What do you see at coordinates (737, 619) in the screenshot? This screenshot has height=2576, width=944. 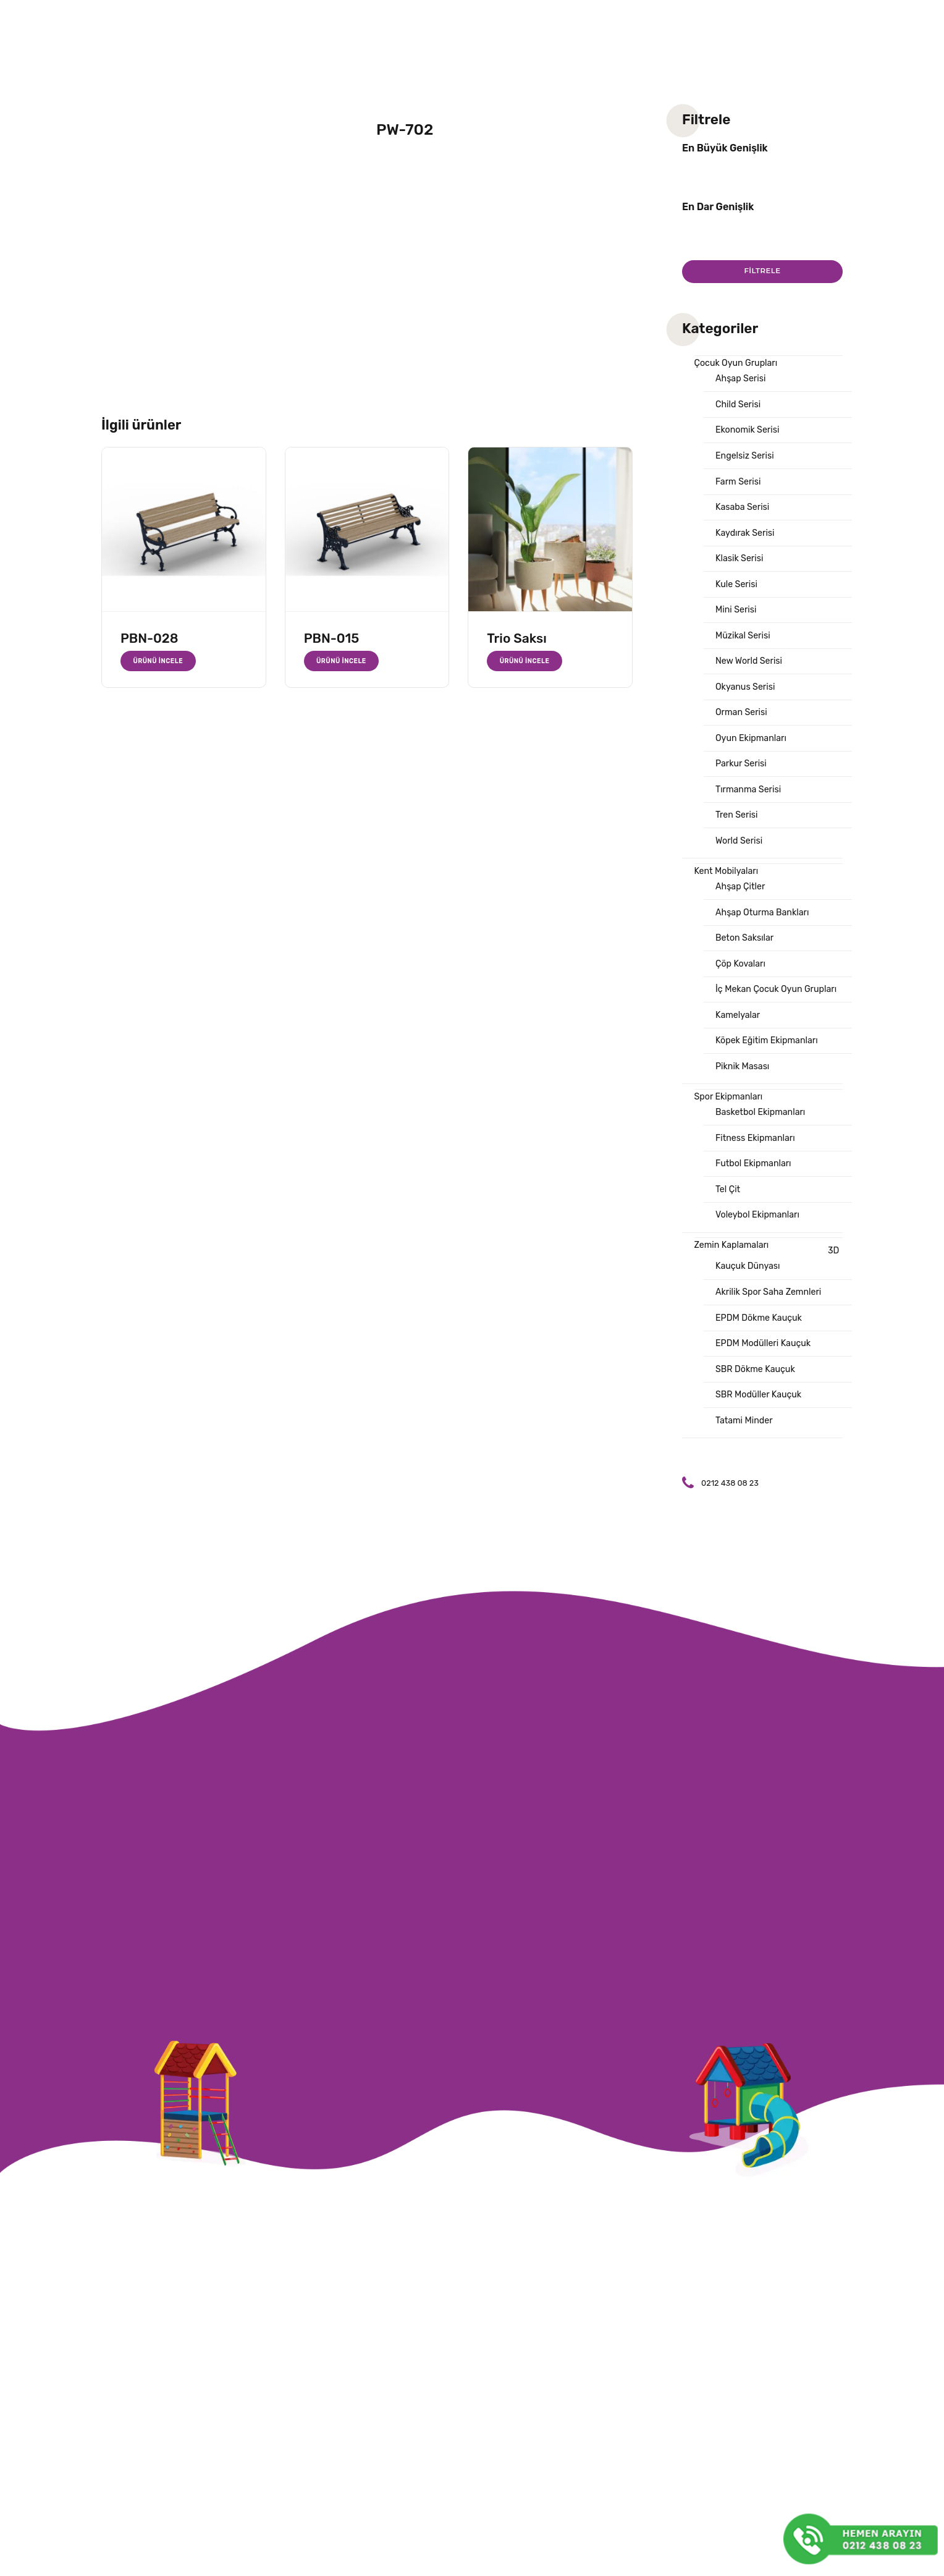 I see `Mini Serisi` at bounding box center [737, 619].